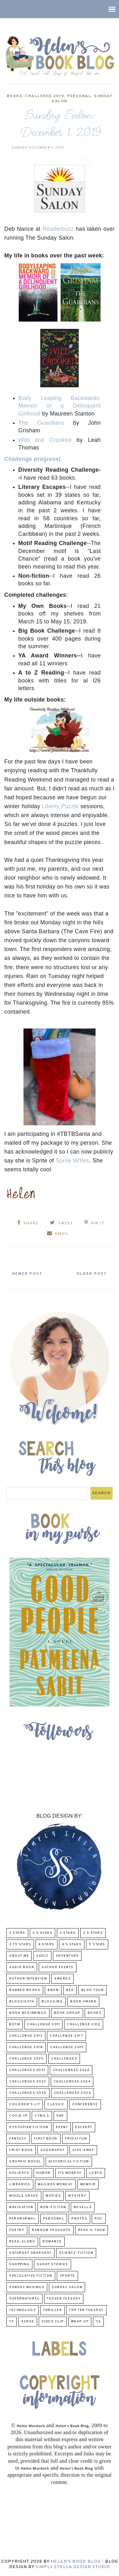  What do you see at coordinates (30, 2253) in the screenshot?
I see `Saturday Snapshot` at bounding box center [30, 2253].